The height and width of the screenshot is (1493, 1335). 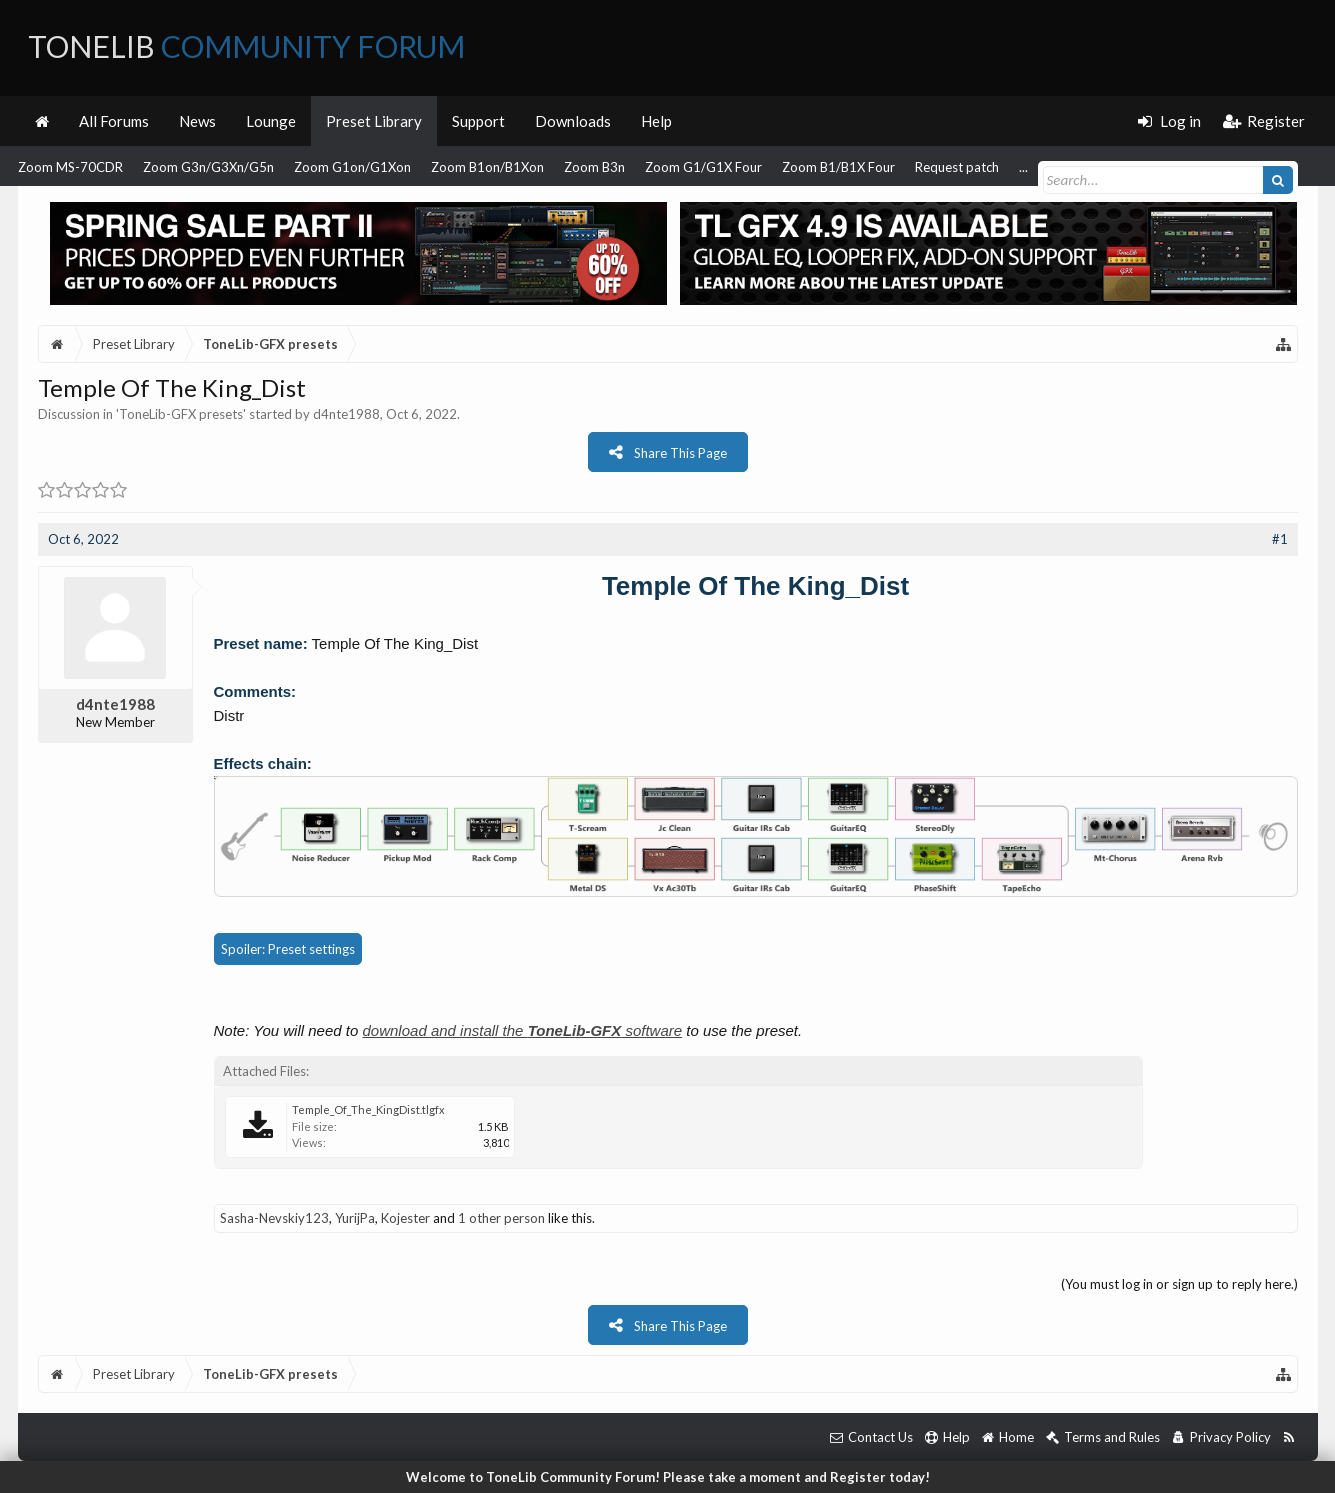 I want to click on Preset Library, so click(x=374, y=121).